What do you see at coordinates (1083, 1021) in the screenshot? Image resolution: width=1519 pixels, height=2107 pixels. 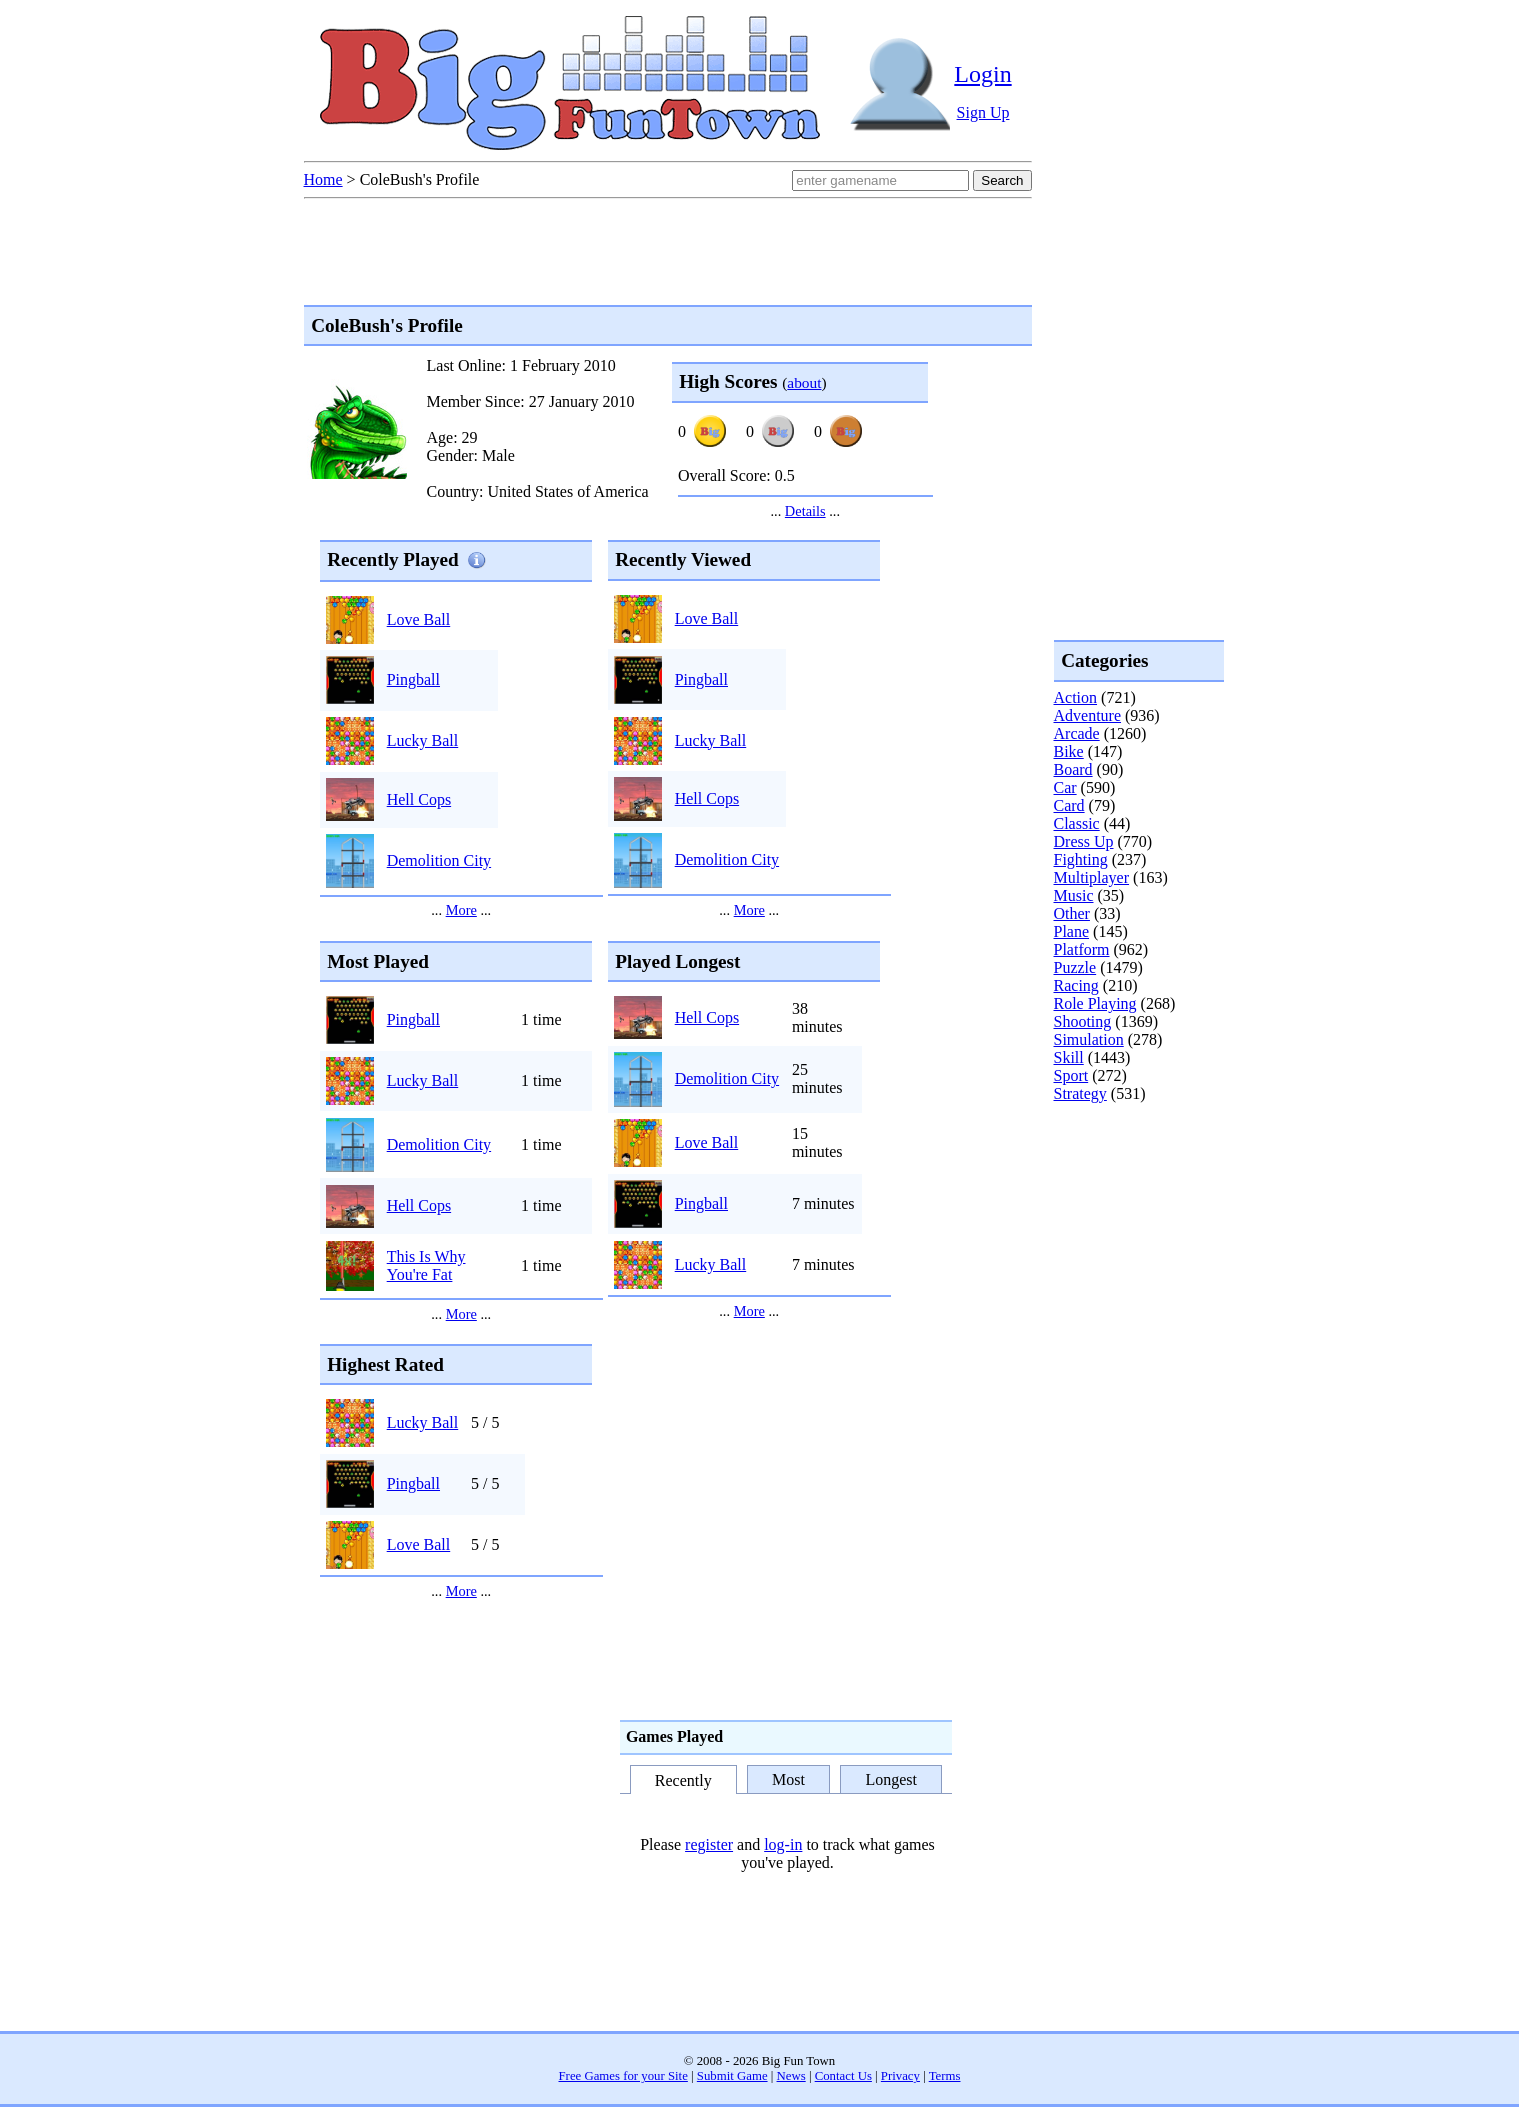 I see `Shooting` at bounding box center [1083, 1021].